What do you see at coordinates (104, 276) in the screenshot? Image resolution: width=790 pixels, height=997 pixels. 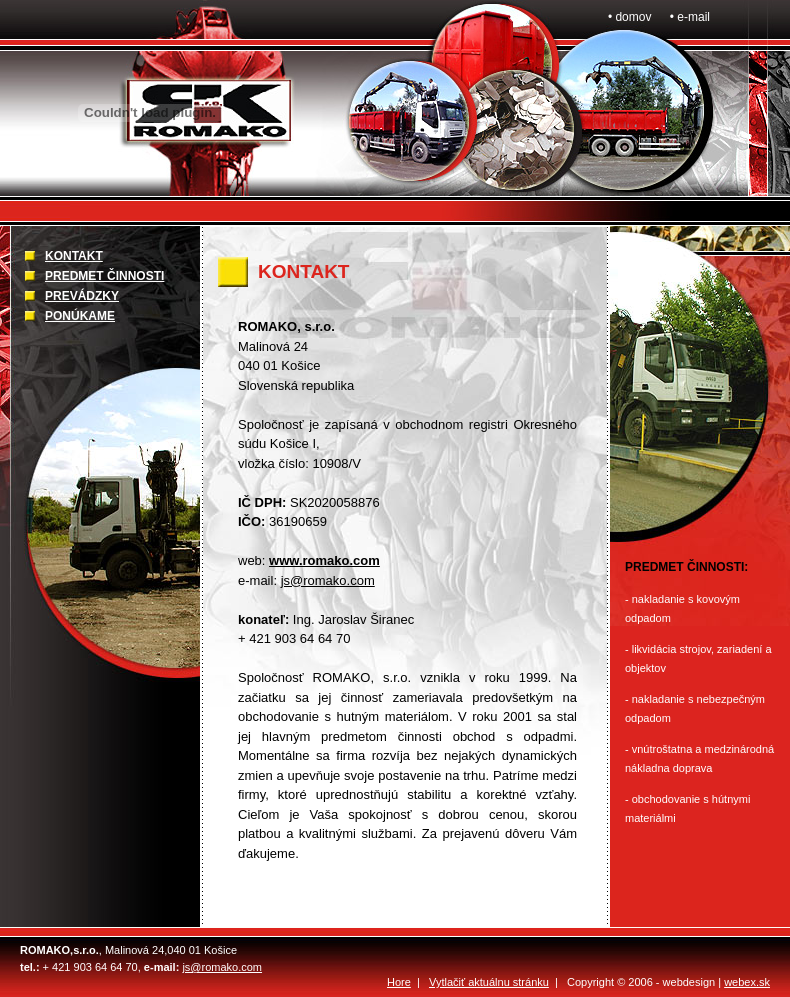 I see `PREDMET ČINNOSTI` at bounding box center [104, 276].